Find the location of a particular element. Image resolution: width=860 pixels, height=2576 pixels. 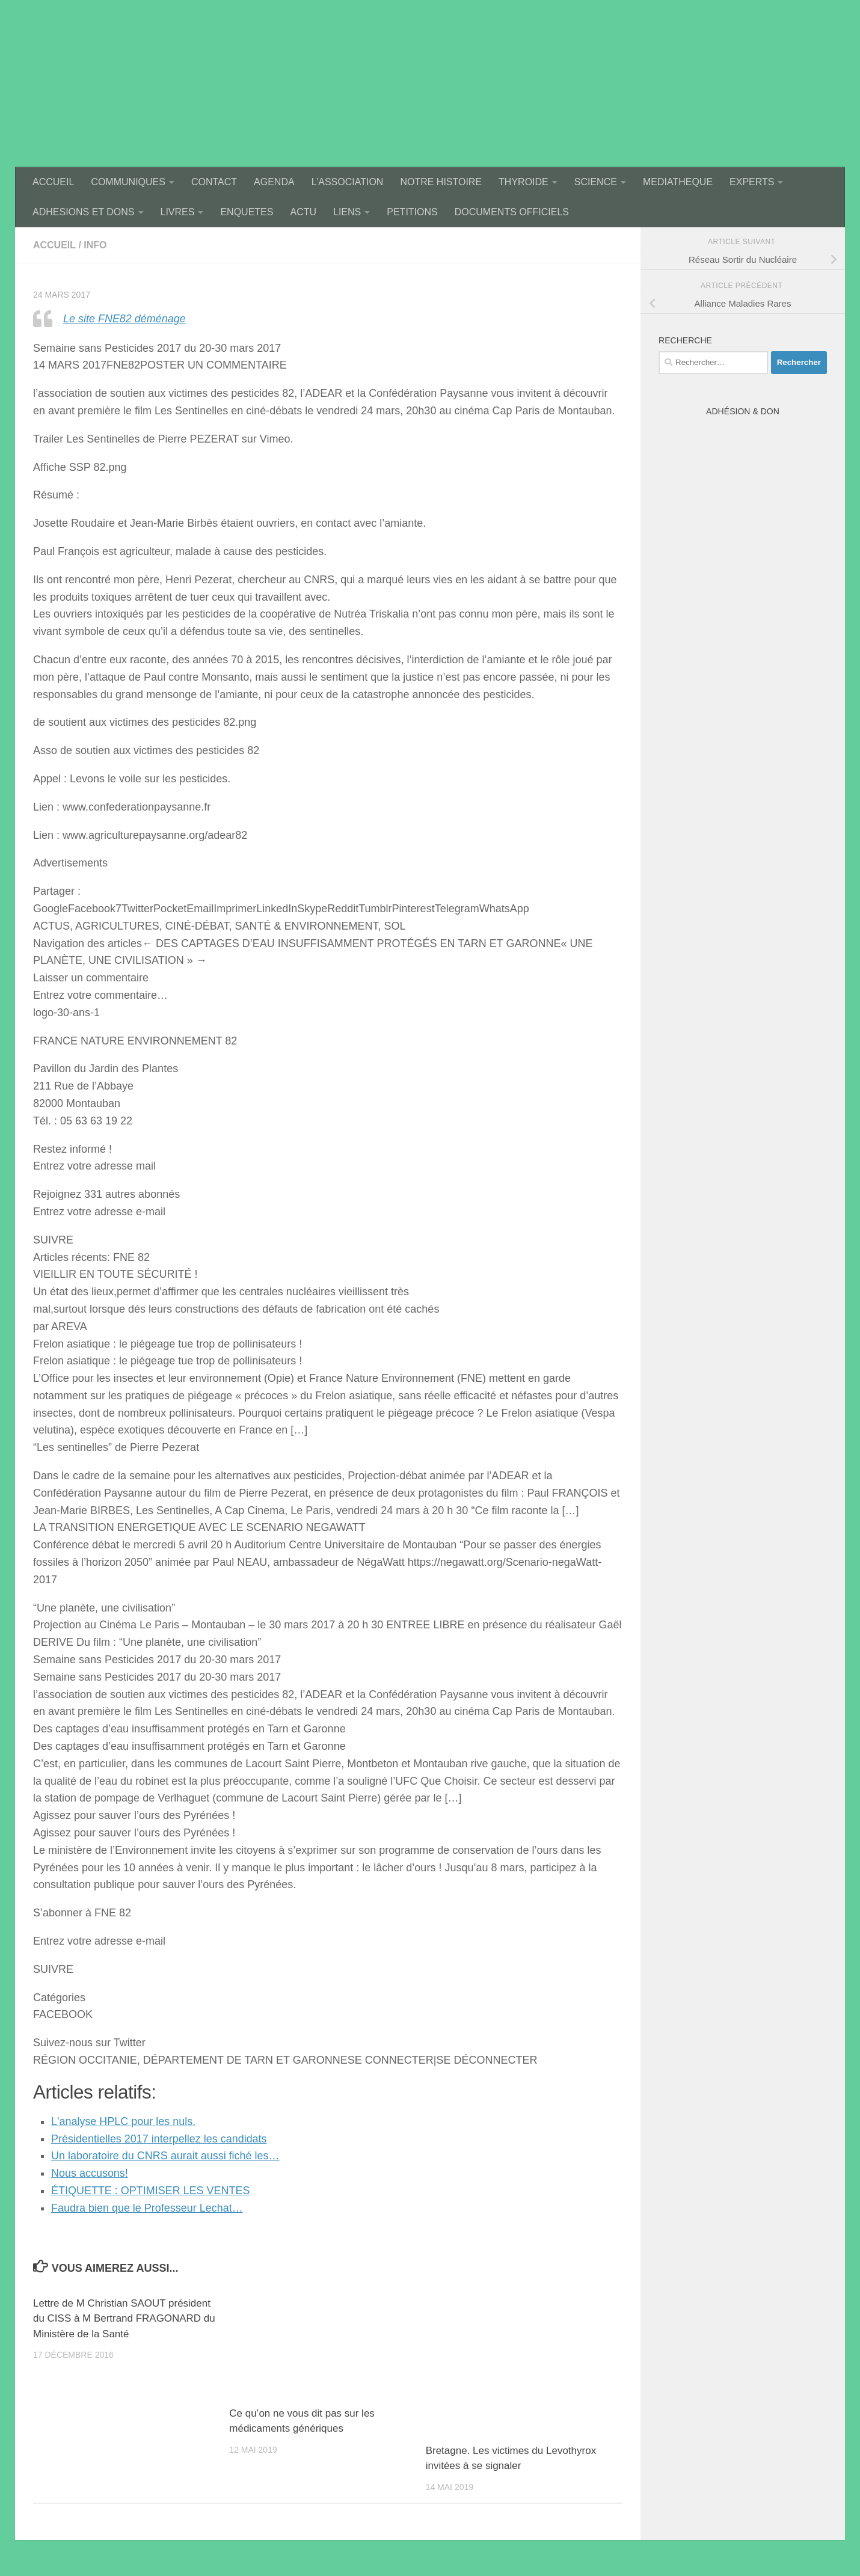

accueil is located at coordinates (54, 245).